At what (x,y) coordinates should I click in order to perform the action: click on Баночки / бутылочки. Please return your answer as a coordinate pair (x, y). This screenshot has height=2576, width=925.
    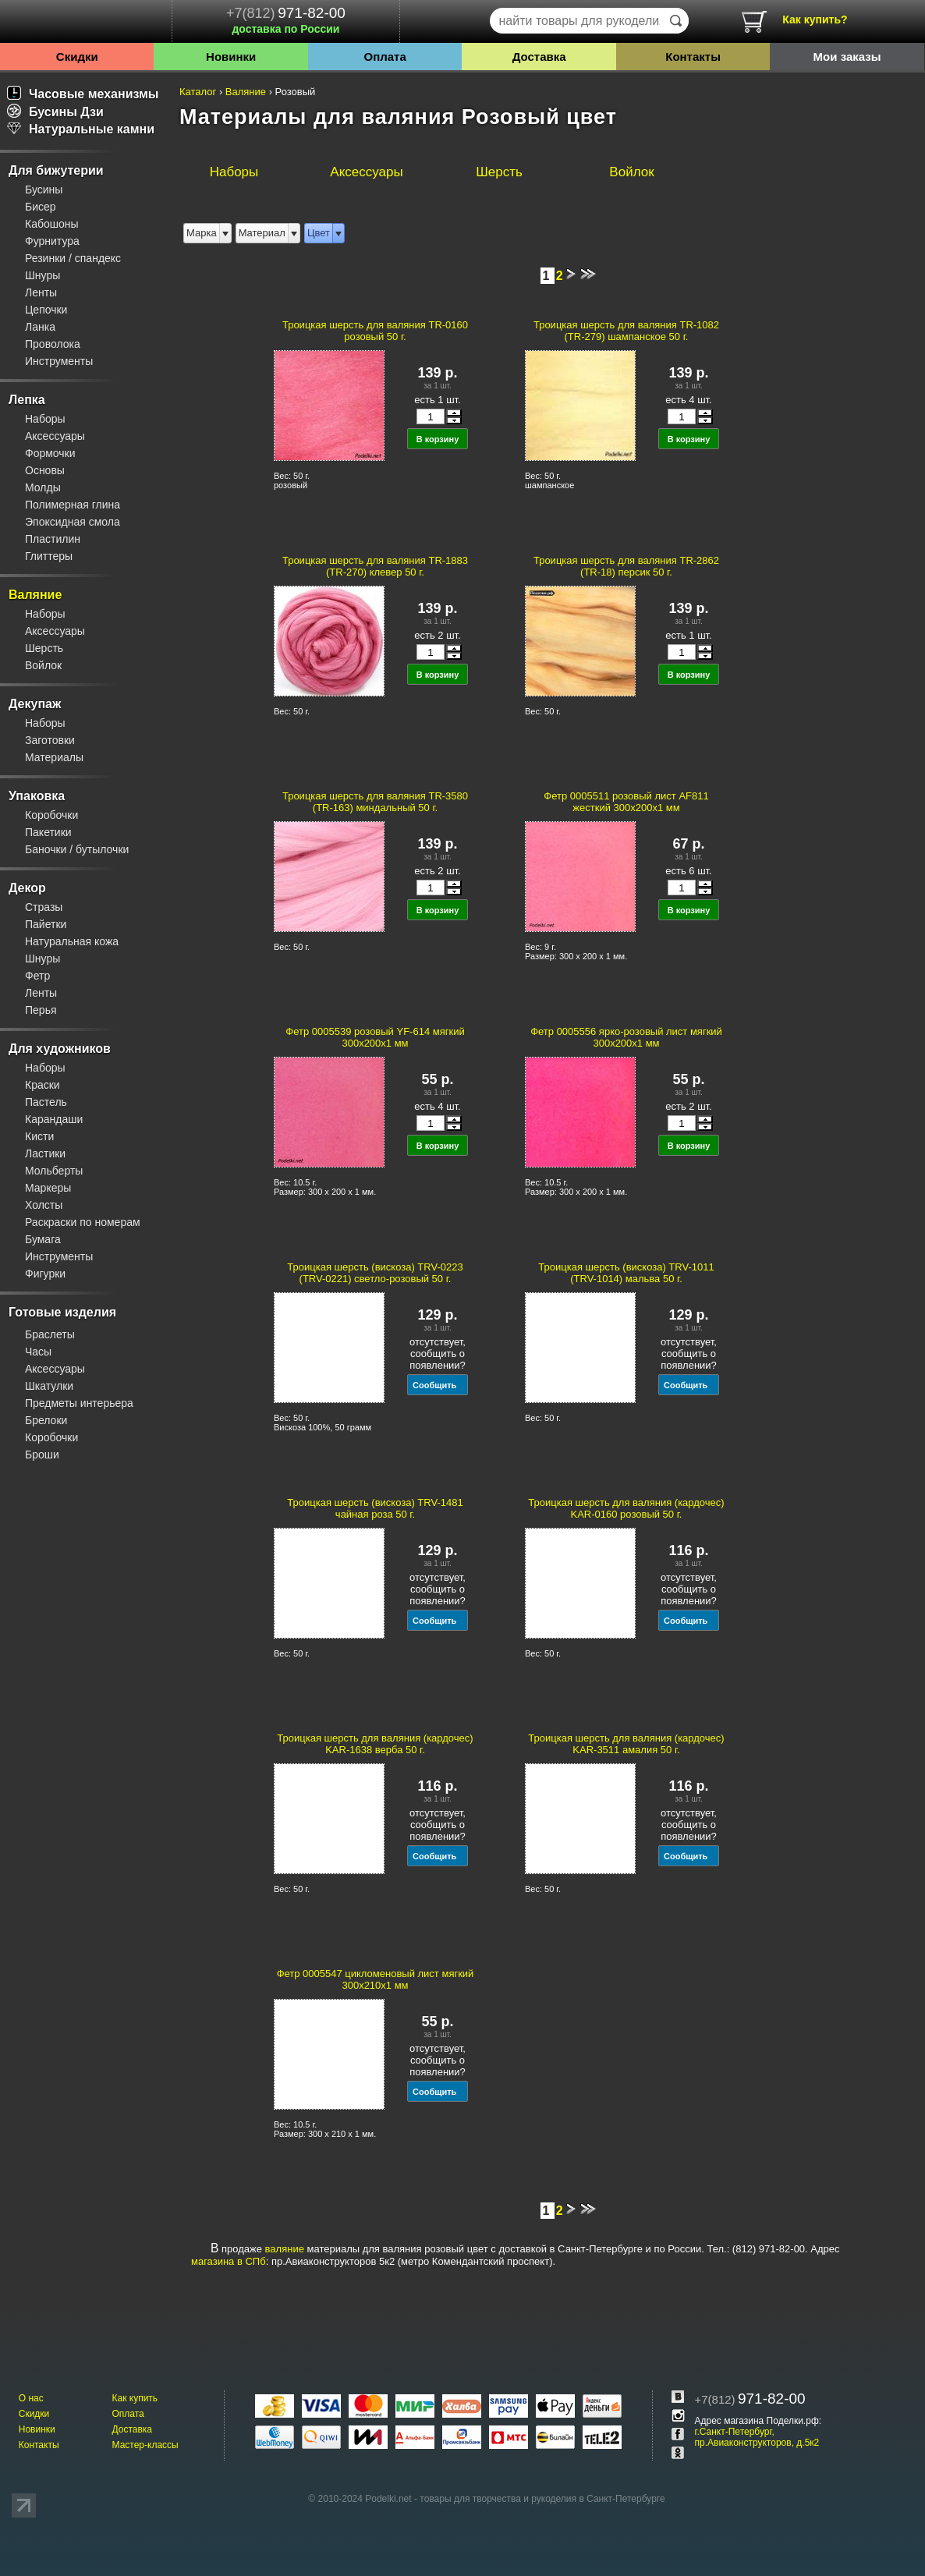
    Looking at the image, I should click on (77, 849).